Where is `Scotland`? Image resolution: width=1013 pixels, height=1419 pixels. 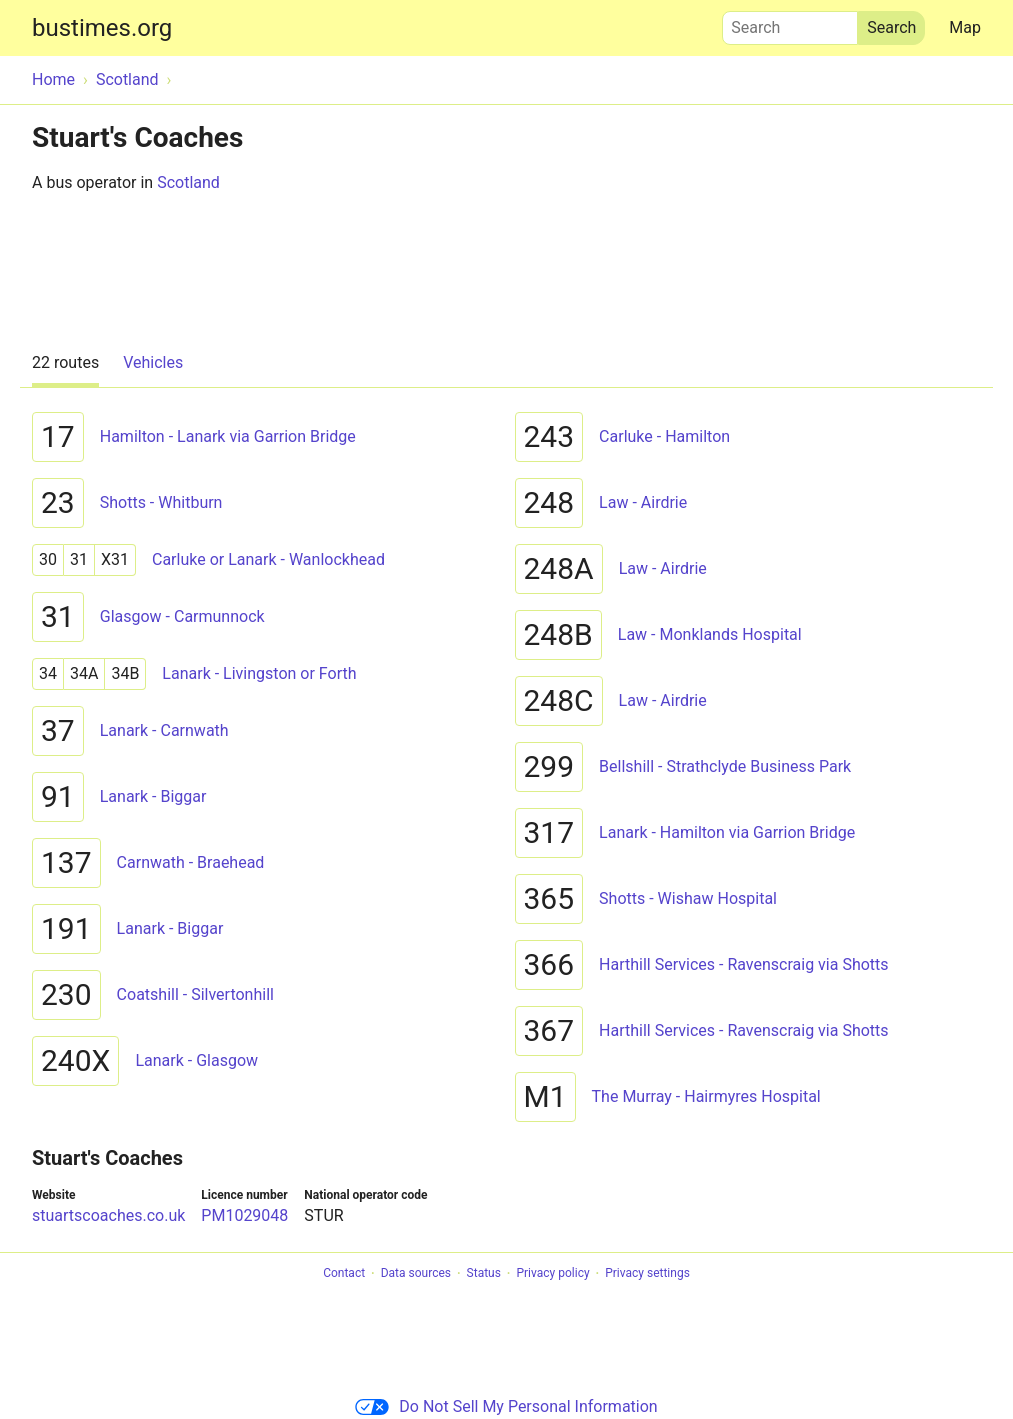 Scotland is located at coordinates (188, 182).